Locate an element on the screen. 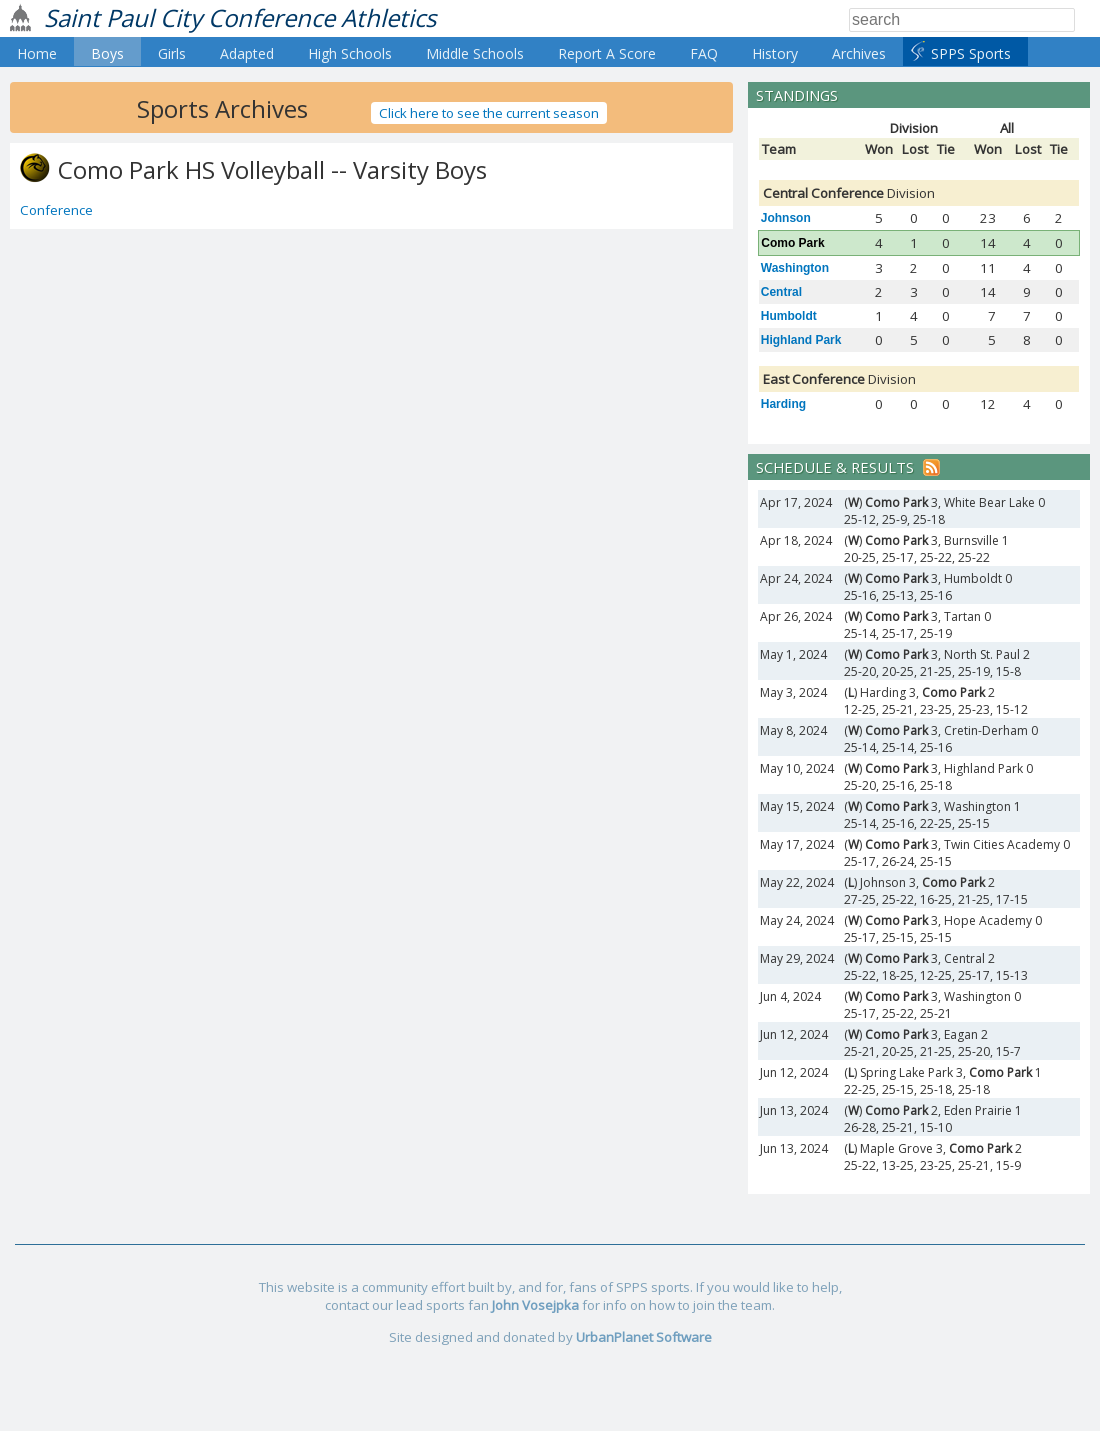  [Search] is located at coordinates (962, 20).